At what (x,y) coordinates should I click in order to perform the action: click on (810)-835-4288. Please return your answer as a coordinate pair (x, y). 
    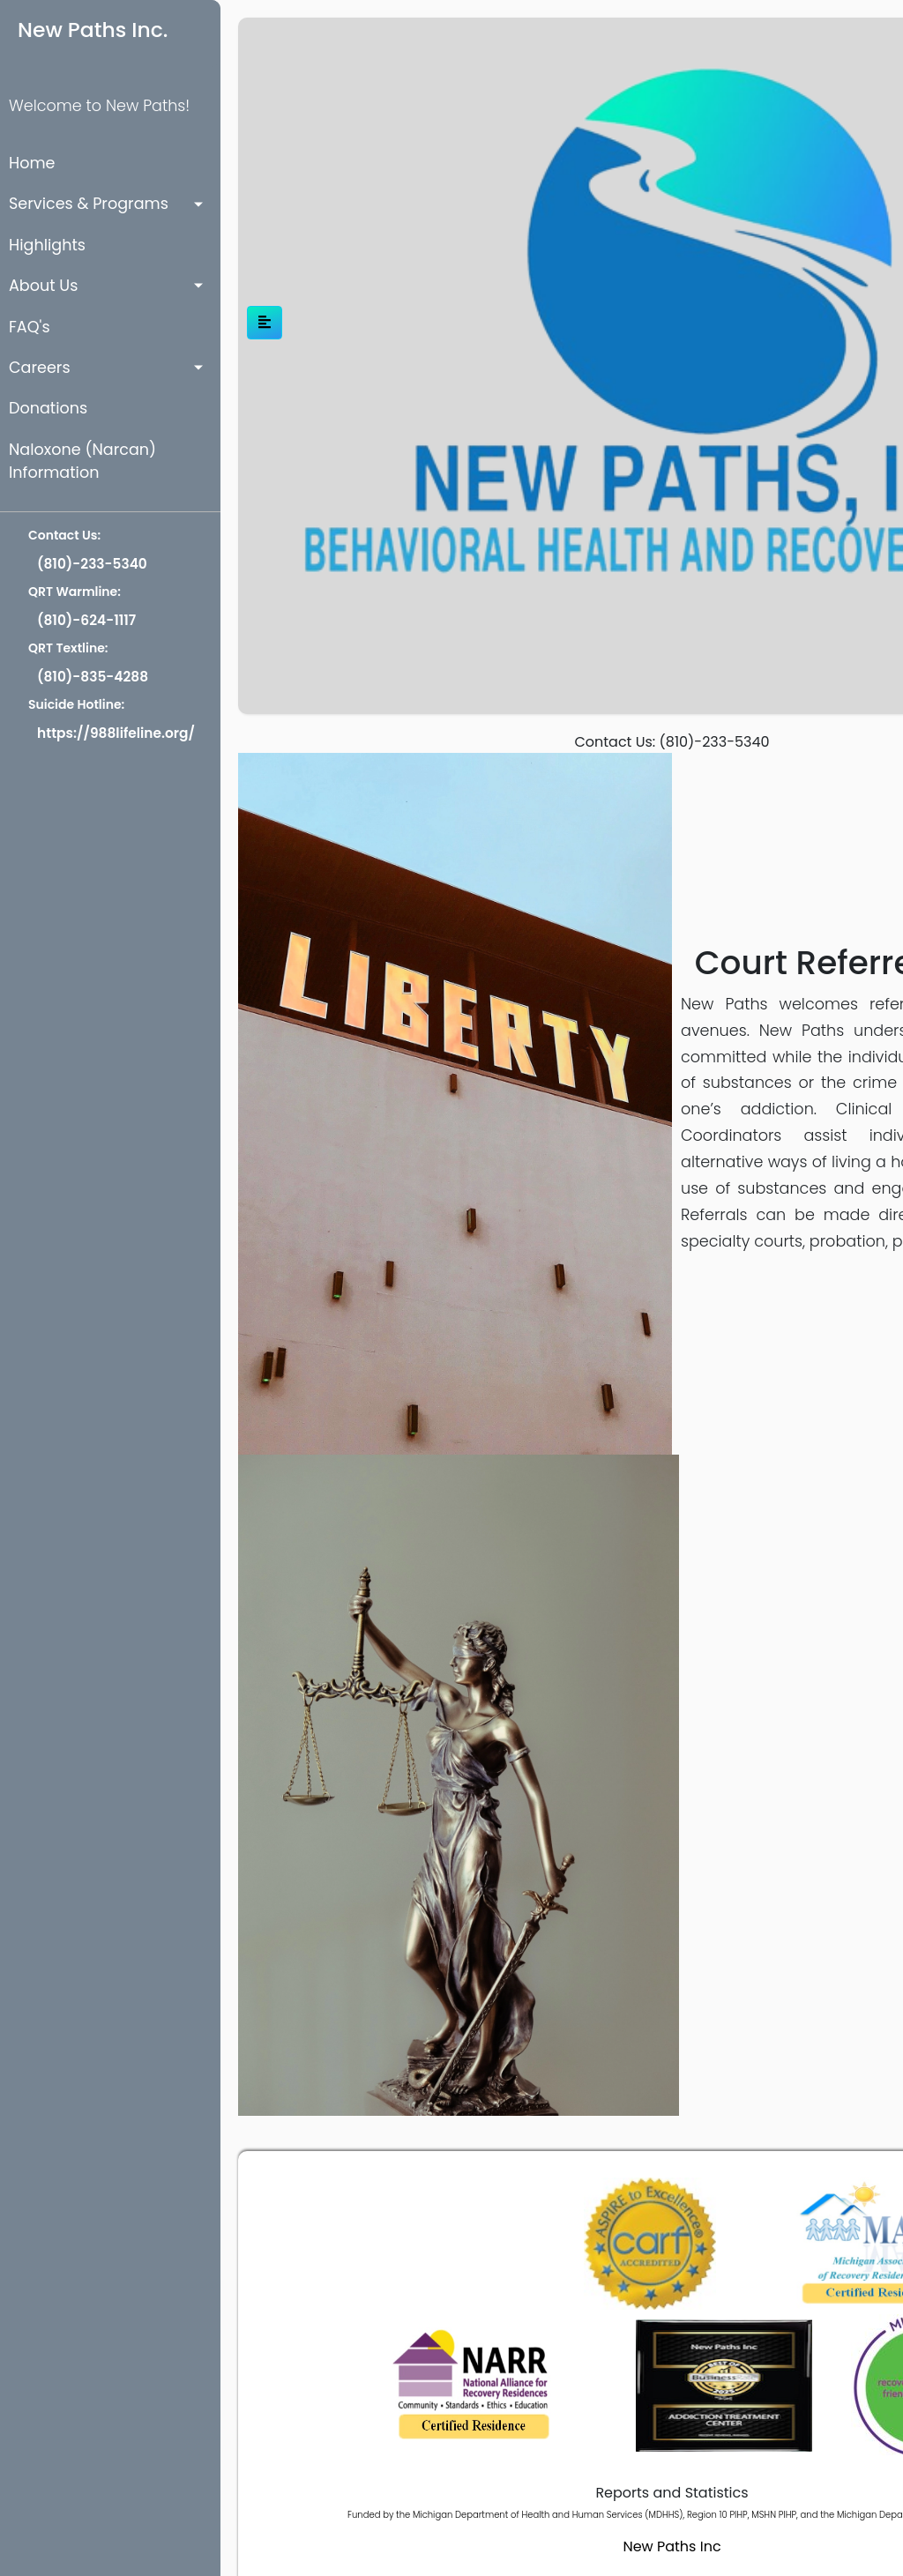
    Looking at the image, I should click on (92, 676).